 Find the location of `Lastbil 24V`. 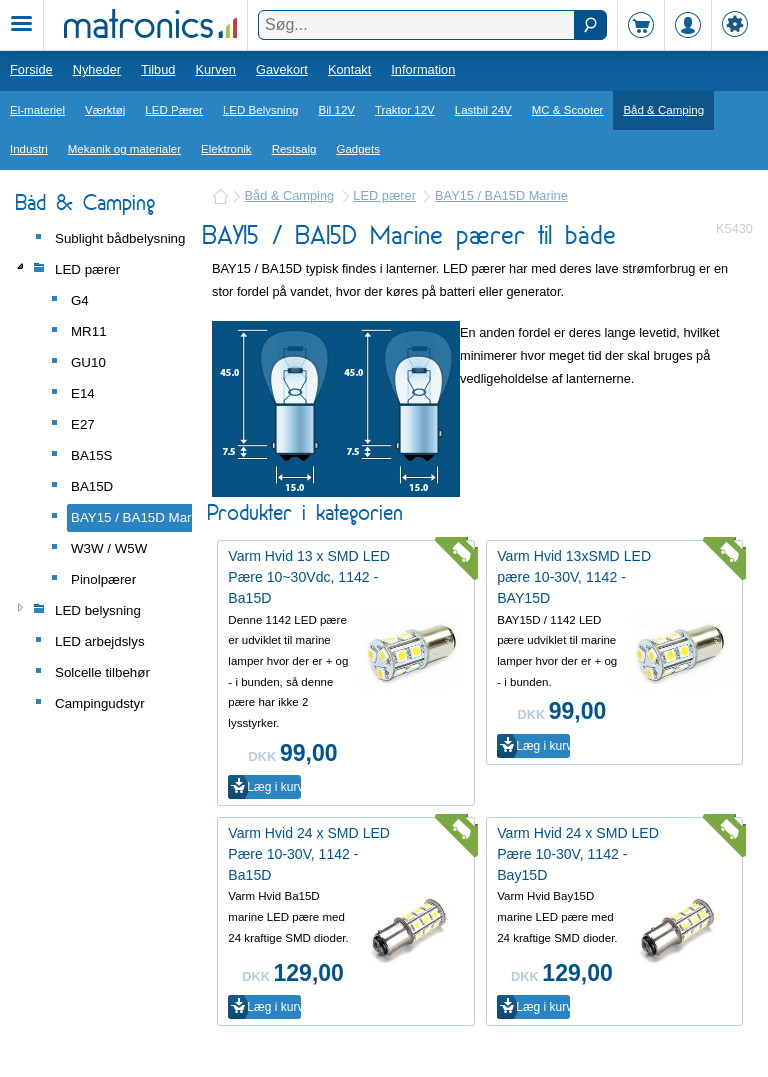

Lastbil 24V is located at coordinates (483, 110).